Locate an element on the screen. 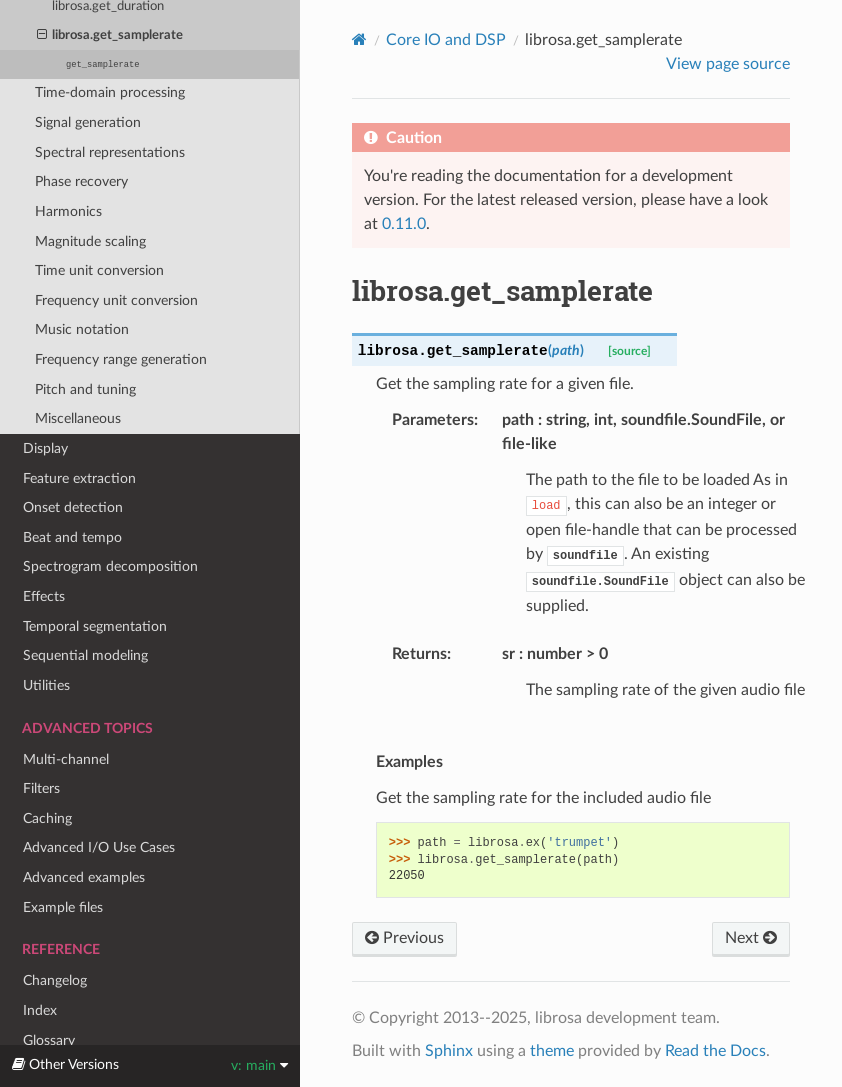 The width and height of the screenshot is (842, 1087). Spectral representations is located at coordinates (110, 152).